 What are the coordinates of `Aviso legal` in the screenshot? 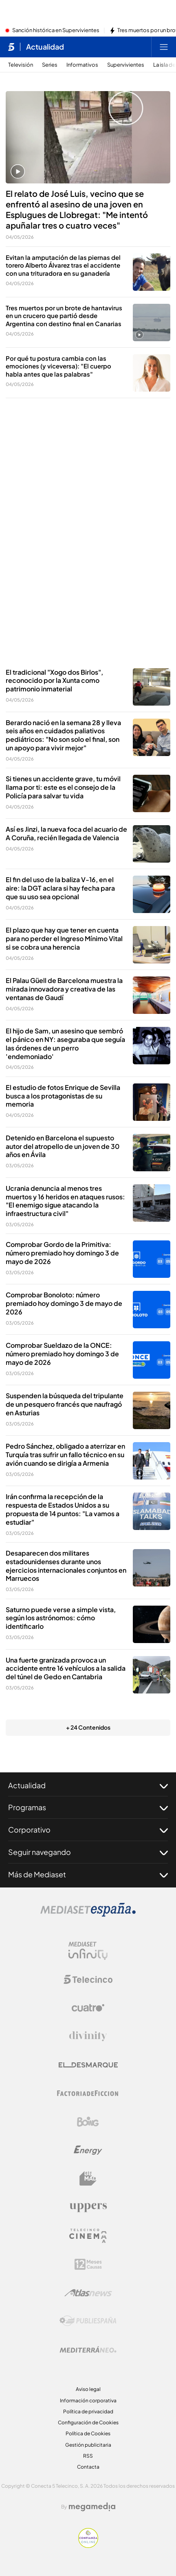 It's located at (88, 2389).